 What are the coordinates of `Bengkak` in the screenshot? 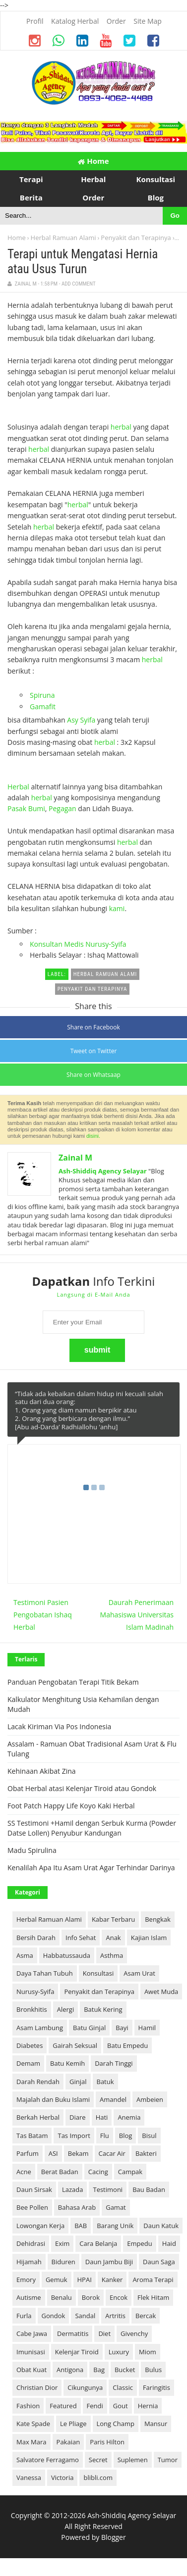 It's located at (158, 1919).